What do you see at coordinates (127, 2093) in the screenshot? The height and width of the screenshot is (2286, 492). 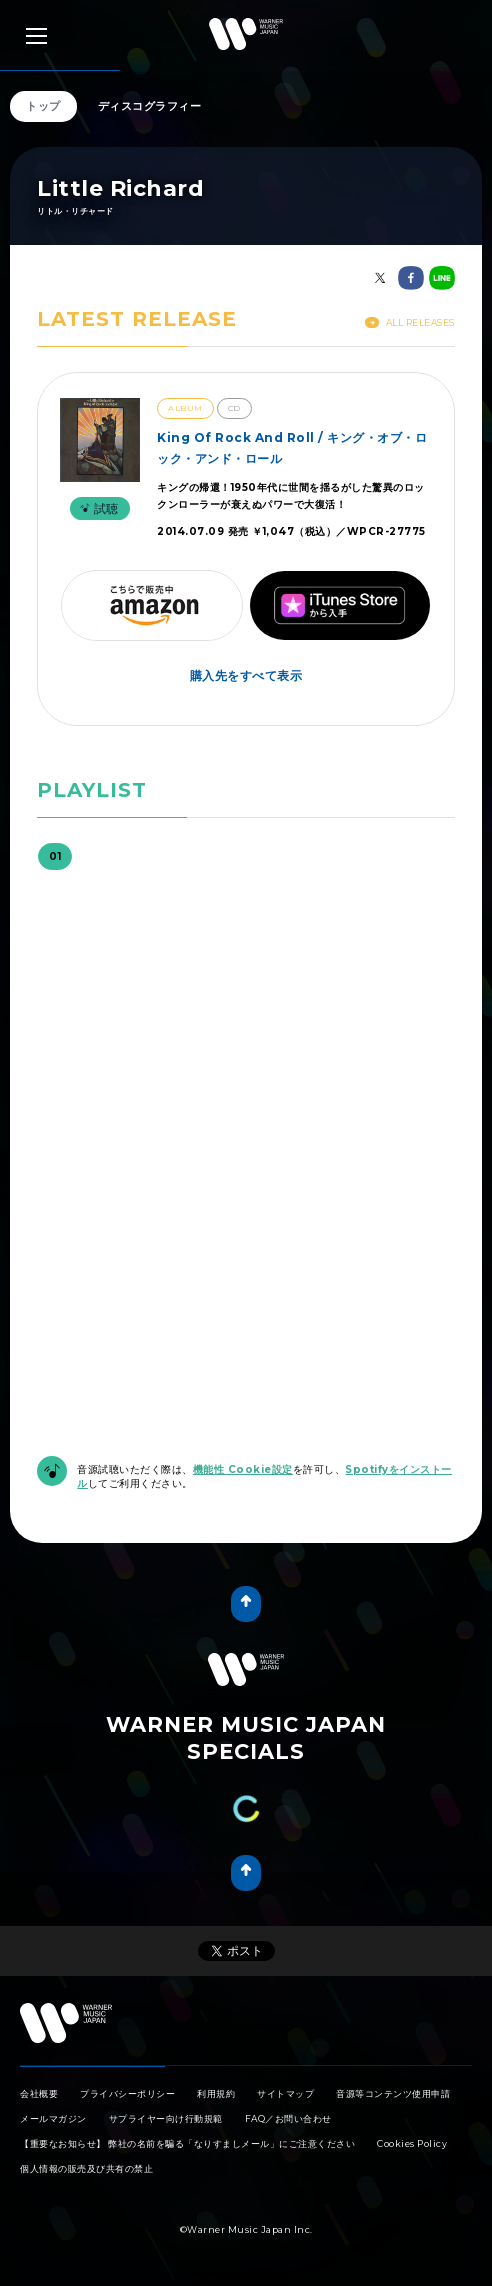 I see `プライバシーポリシー` at bounding box center [127, 2093].